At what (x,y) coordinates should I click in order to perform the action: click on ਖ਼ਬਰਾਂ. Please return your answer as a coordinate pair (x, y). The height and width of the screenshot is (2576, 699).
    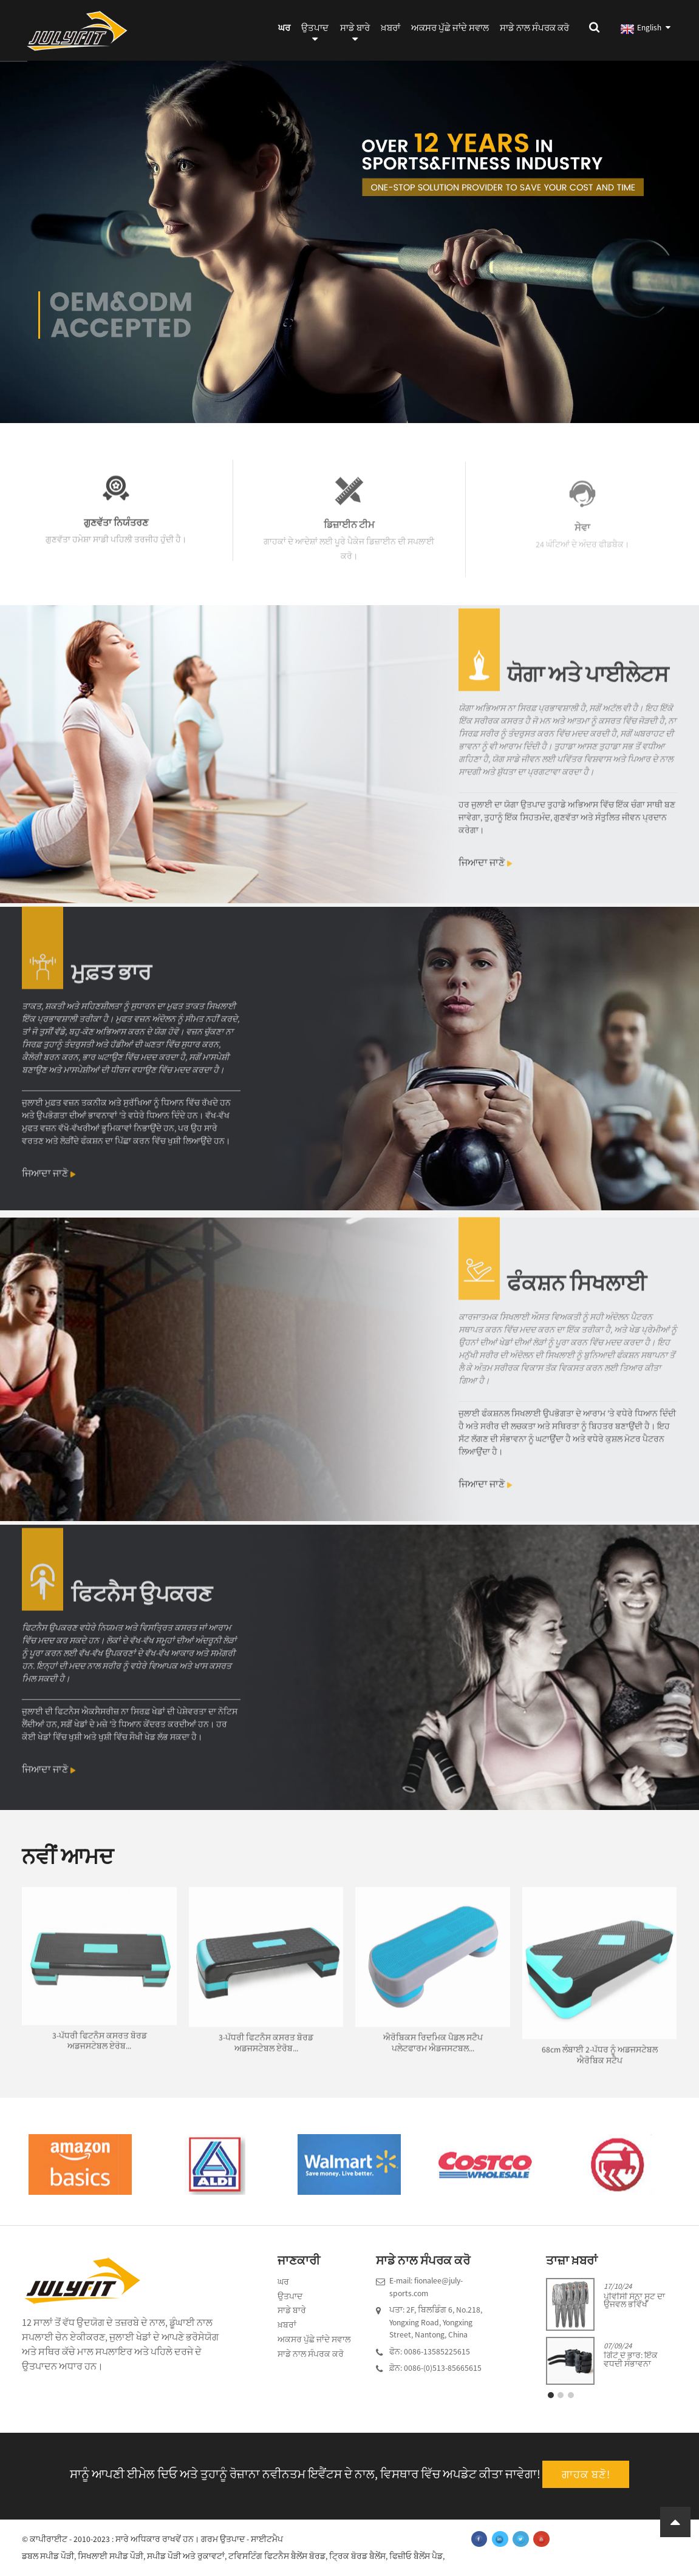
    Looking at the image, I should click on (390, 27).